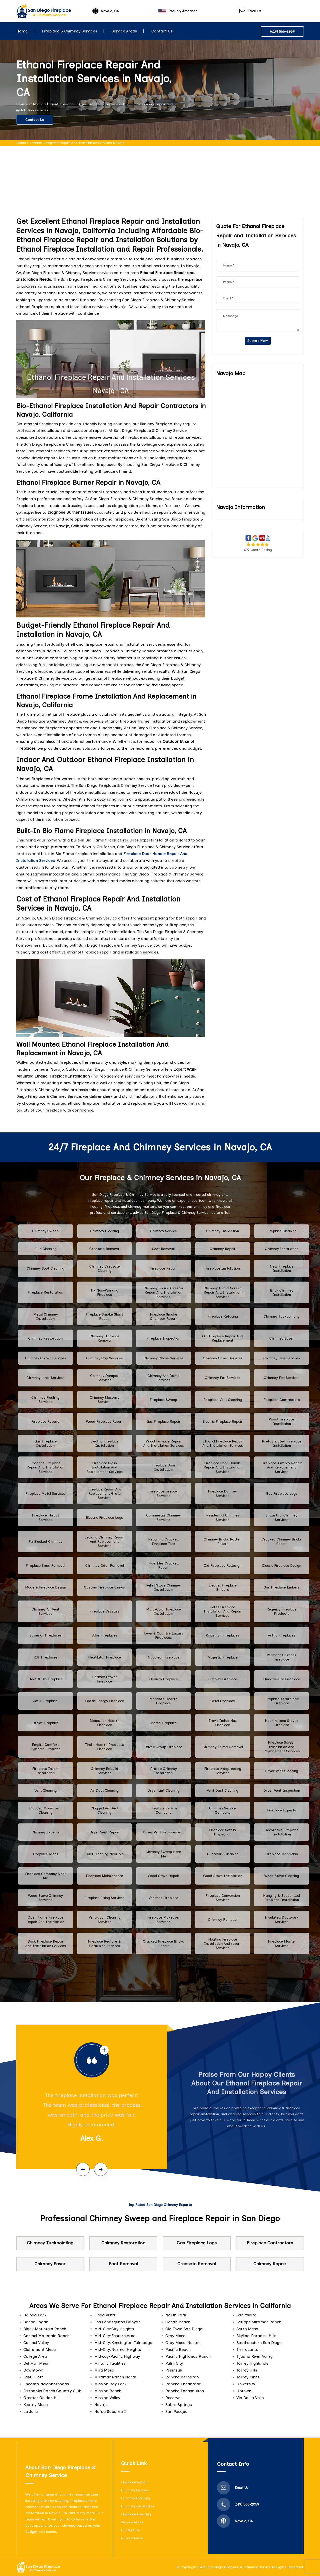 This screenshot has height=2576, width=320. Describe the element at coordinates (104, 1378) in the screenshot. I see `Chimney Damper Services` at that location.